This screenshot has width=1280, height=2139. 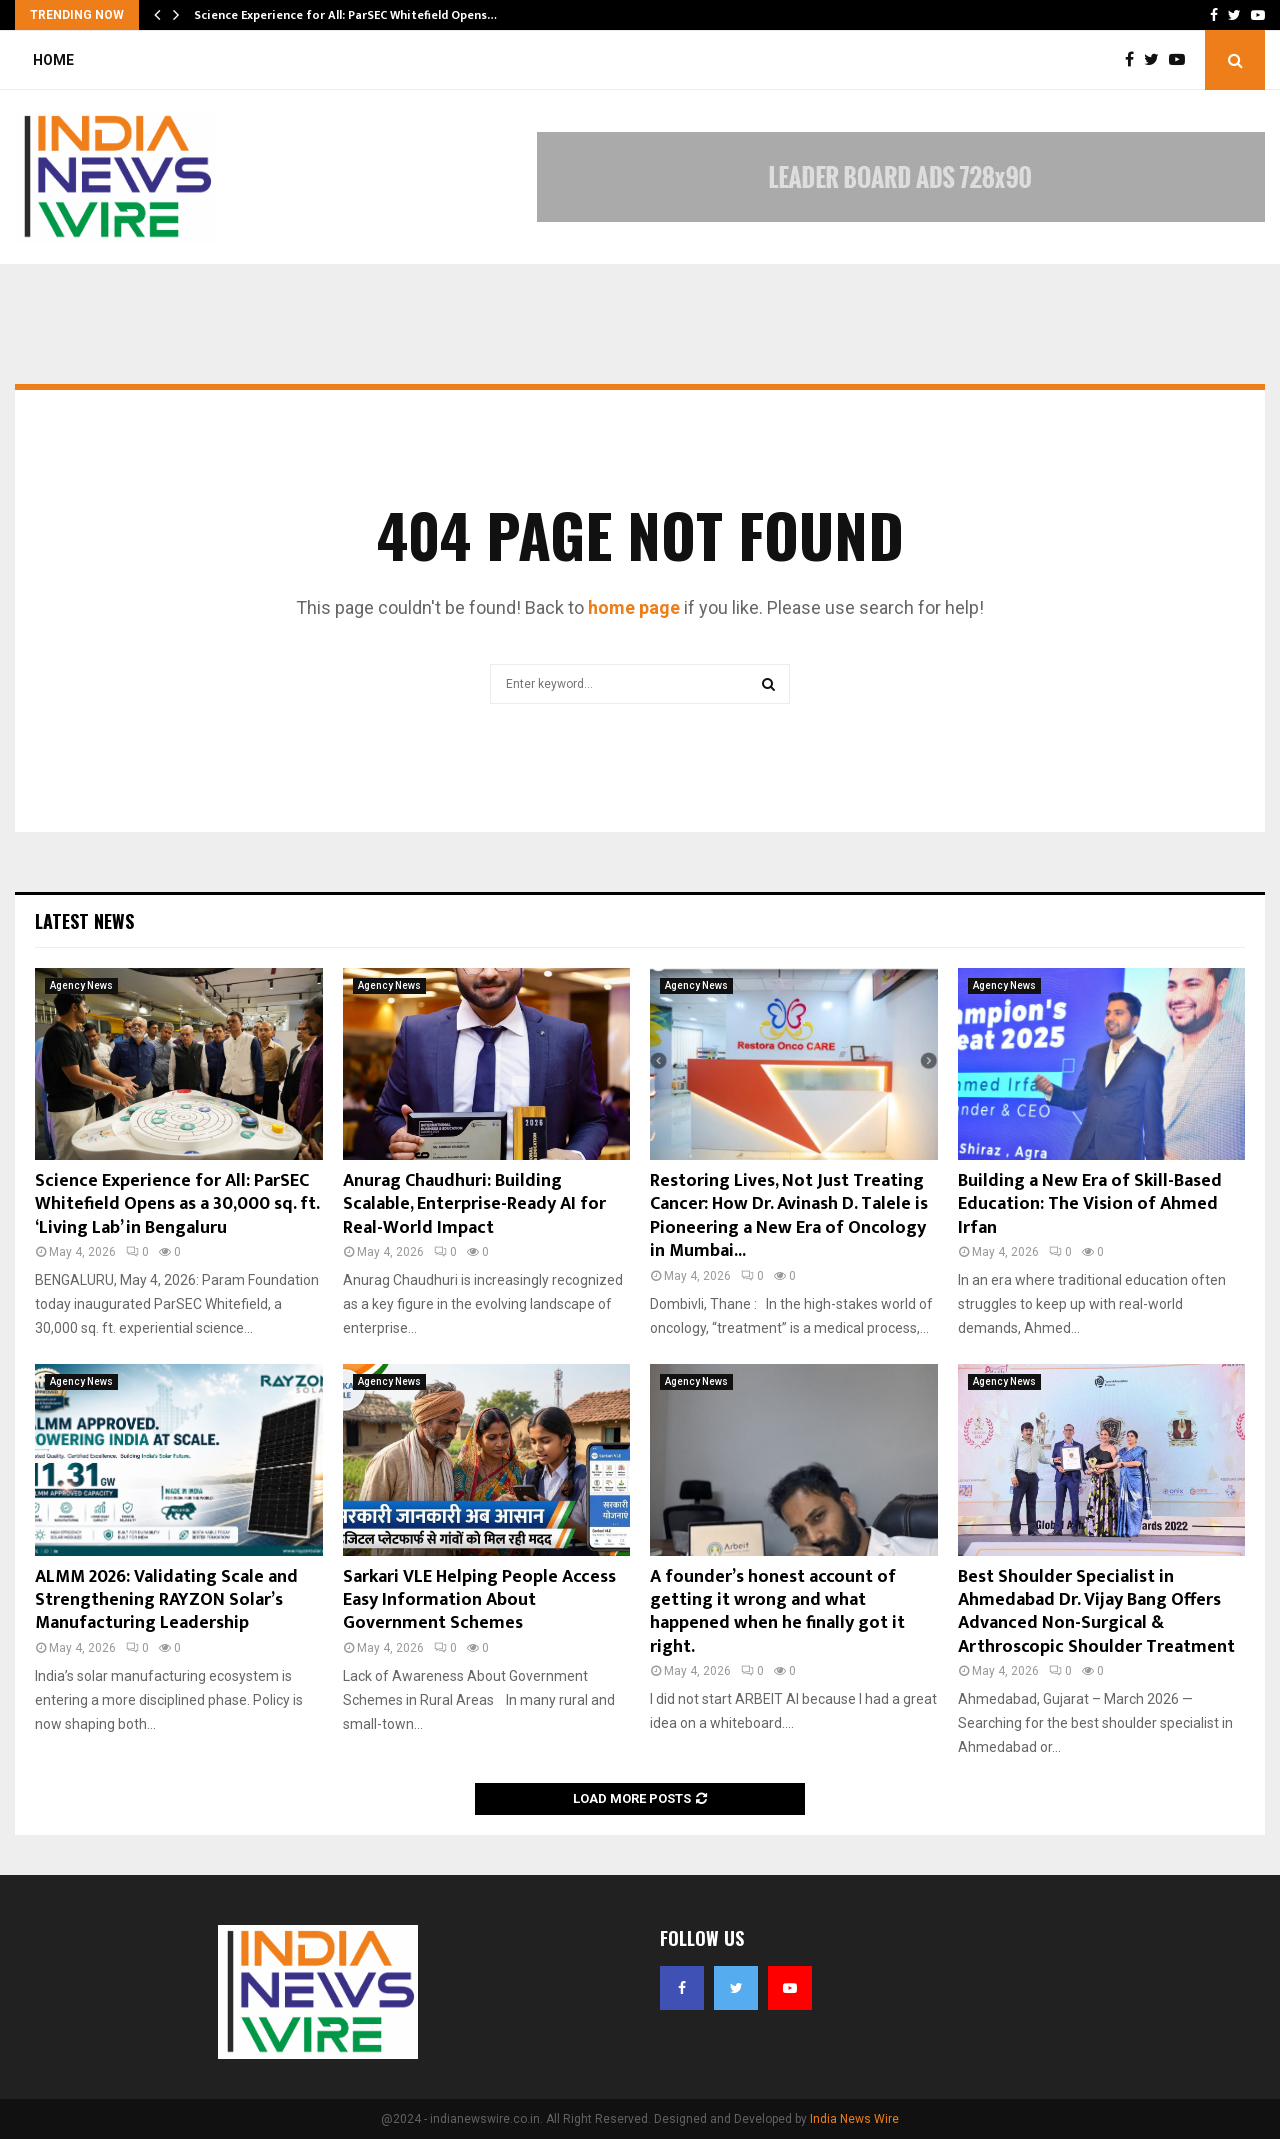 I want to click on Home, so click(x=53, y=60).